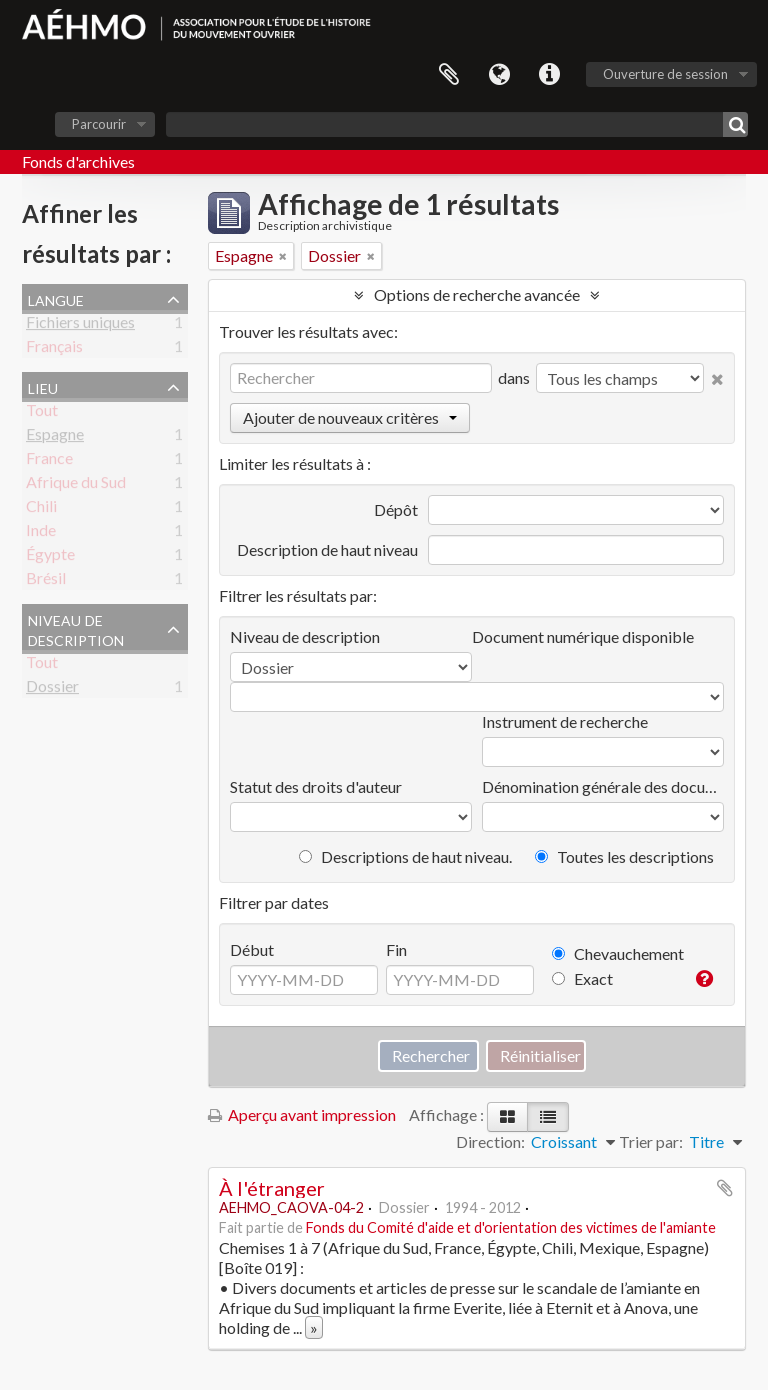  Describe the element at coordinates (76, 628) in the screenshot. I see `Niveau de description` at that location.